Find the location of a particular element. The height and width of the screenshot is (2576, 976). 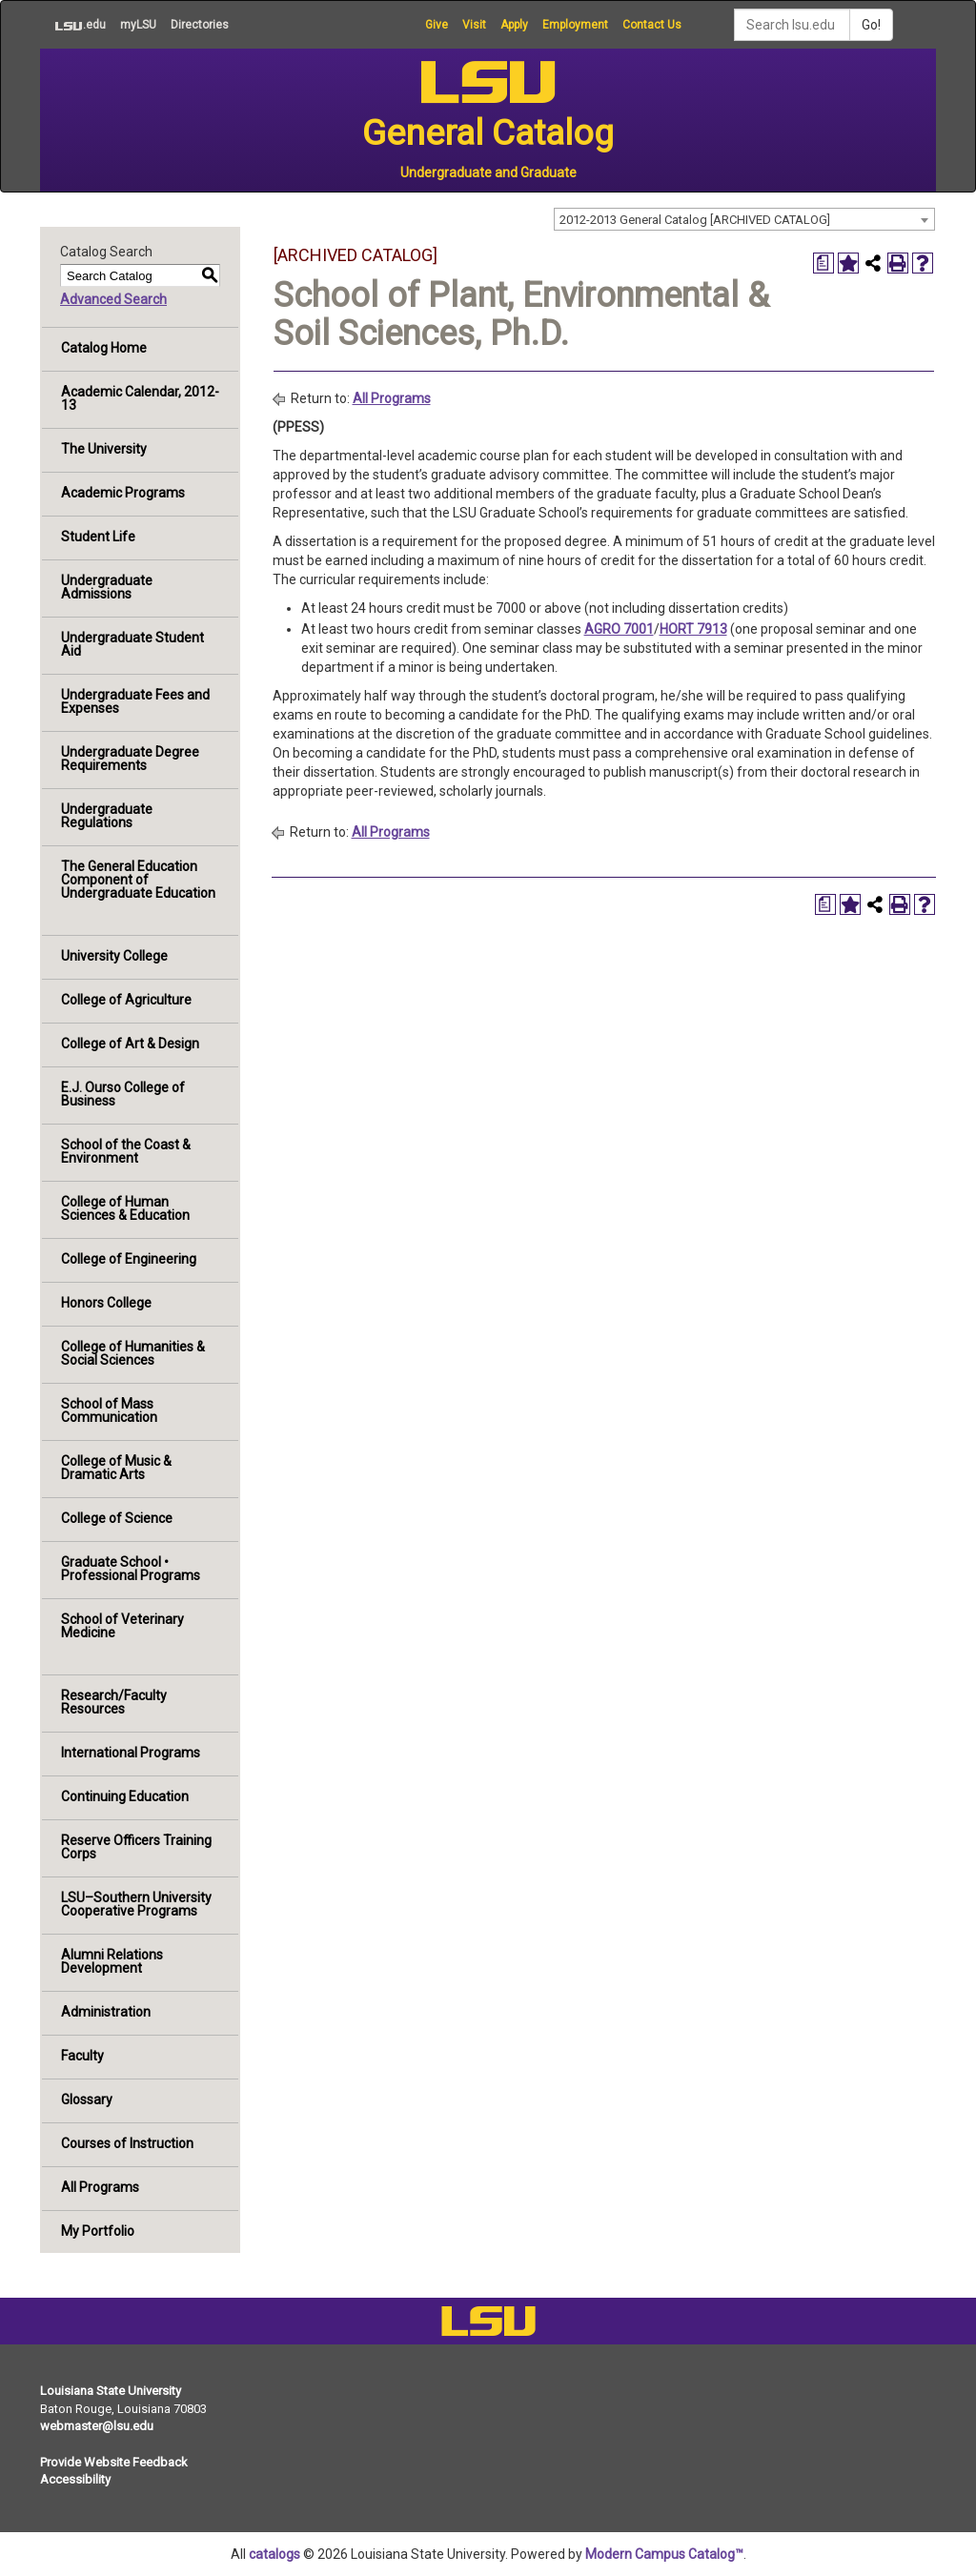

myLSU is located at coordinates (138, 24).